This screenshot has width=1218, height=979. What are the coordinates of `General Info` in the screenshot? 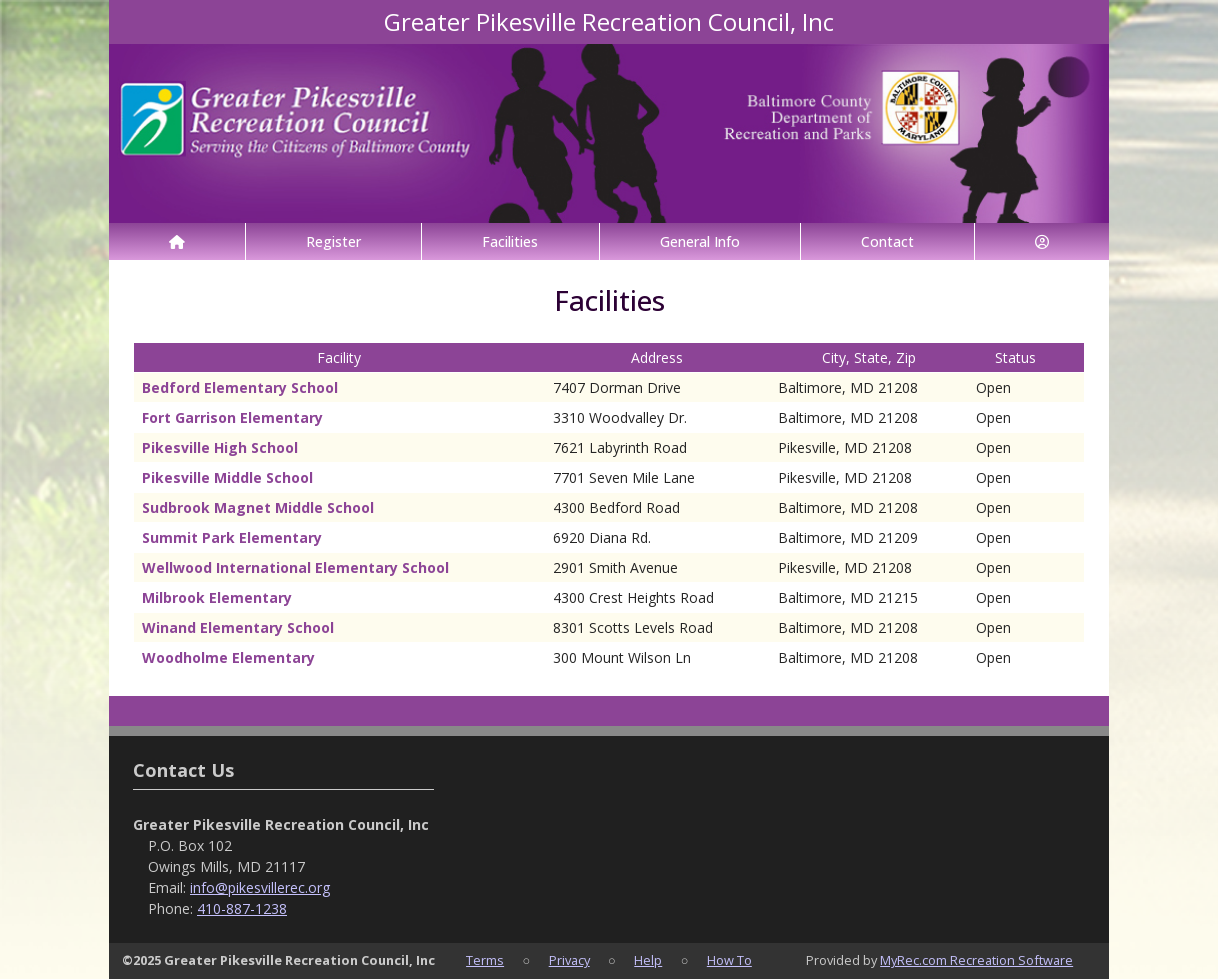 It's located at (700, 241).